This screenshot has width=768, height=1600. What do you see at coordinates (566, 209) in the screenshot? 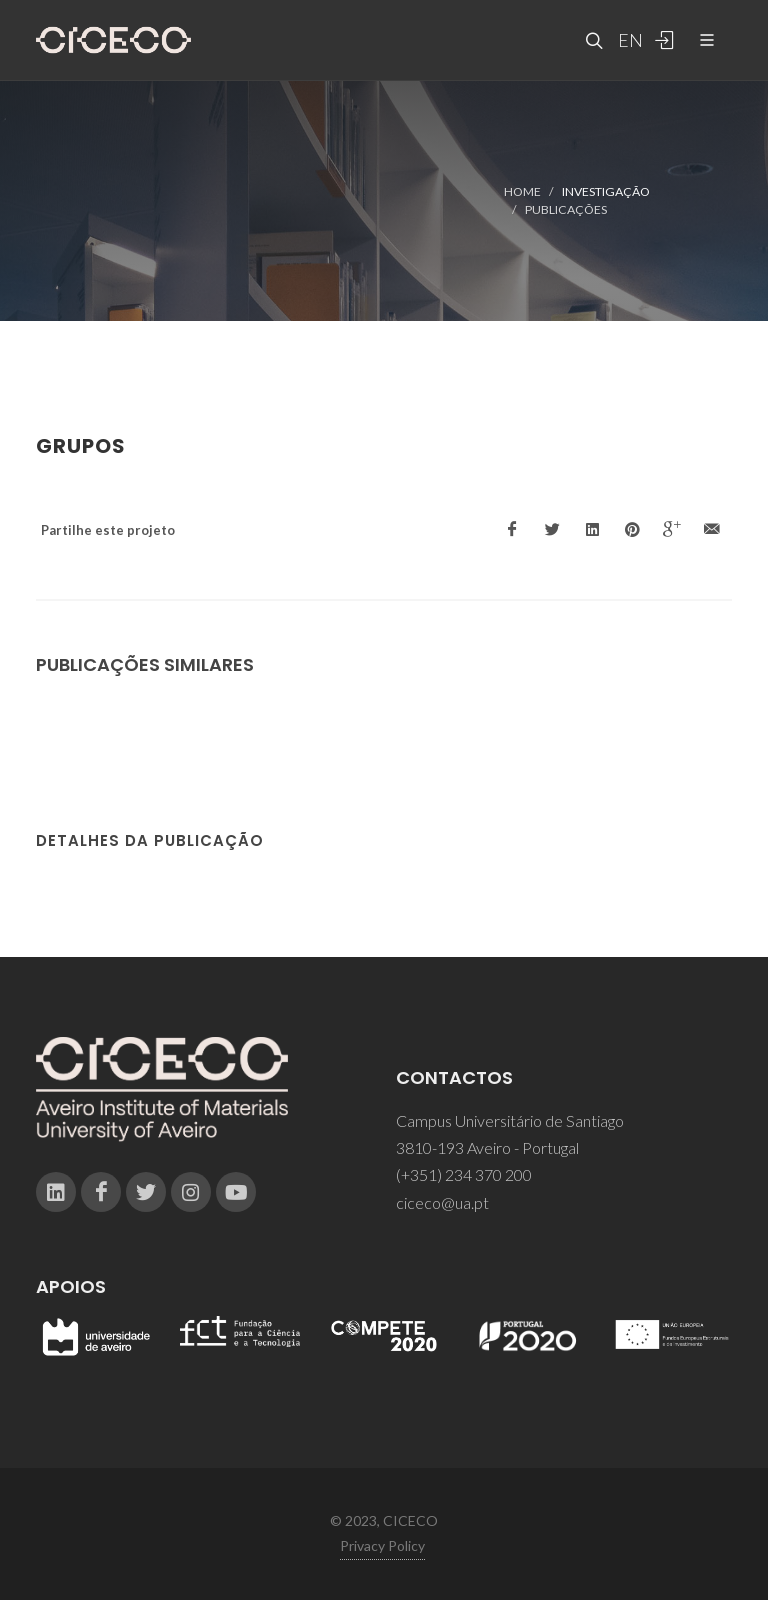
I see `Publicações` at bounding box center [566, 209].